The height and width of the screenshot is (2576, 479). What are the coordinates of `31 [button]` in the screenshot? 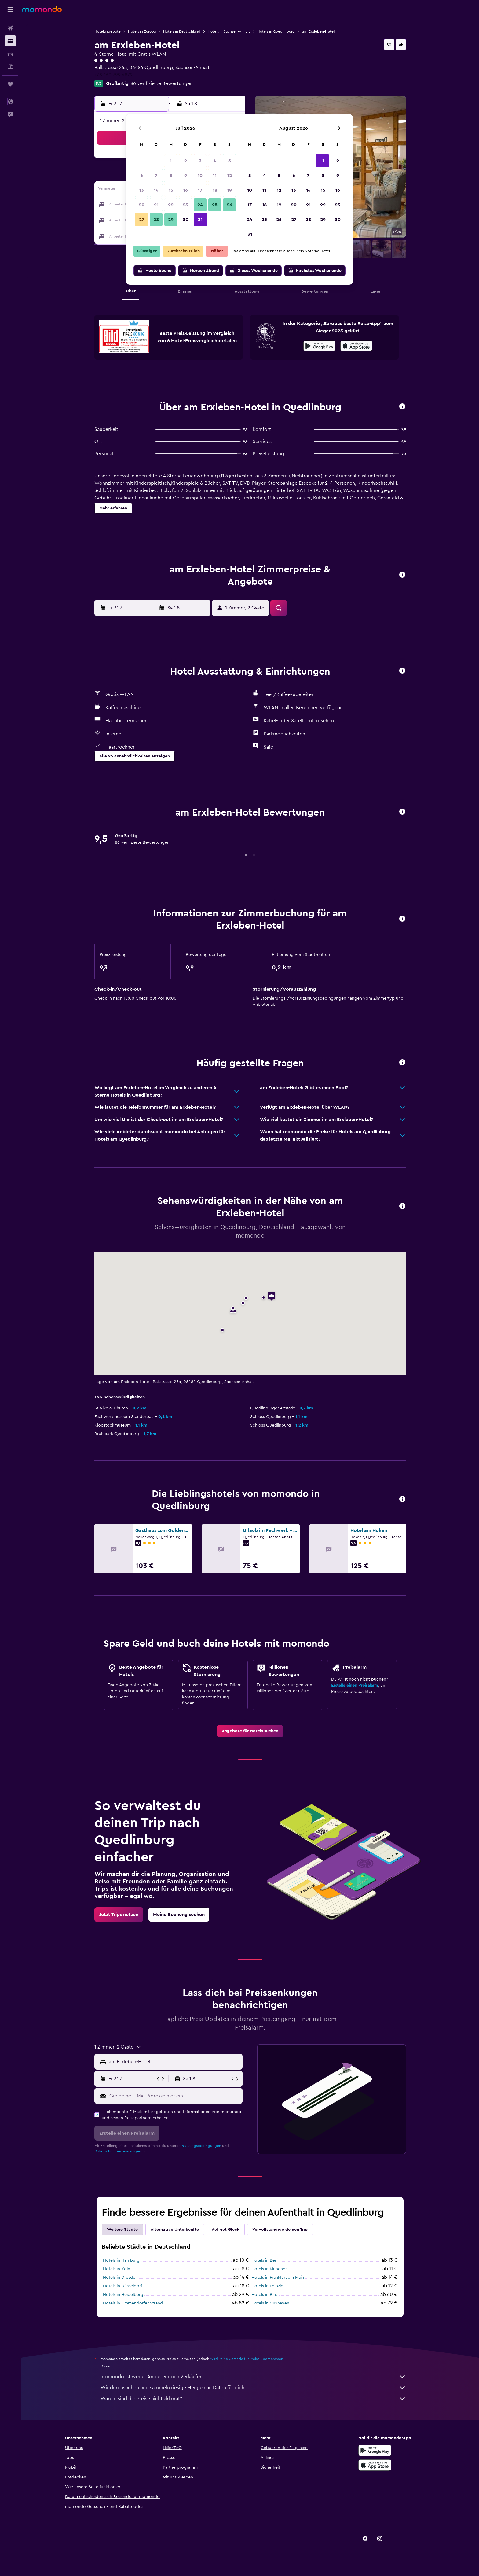 It's located at (200, 219).